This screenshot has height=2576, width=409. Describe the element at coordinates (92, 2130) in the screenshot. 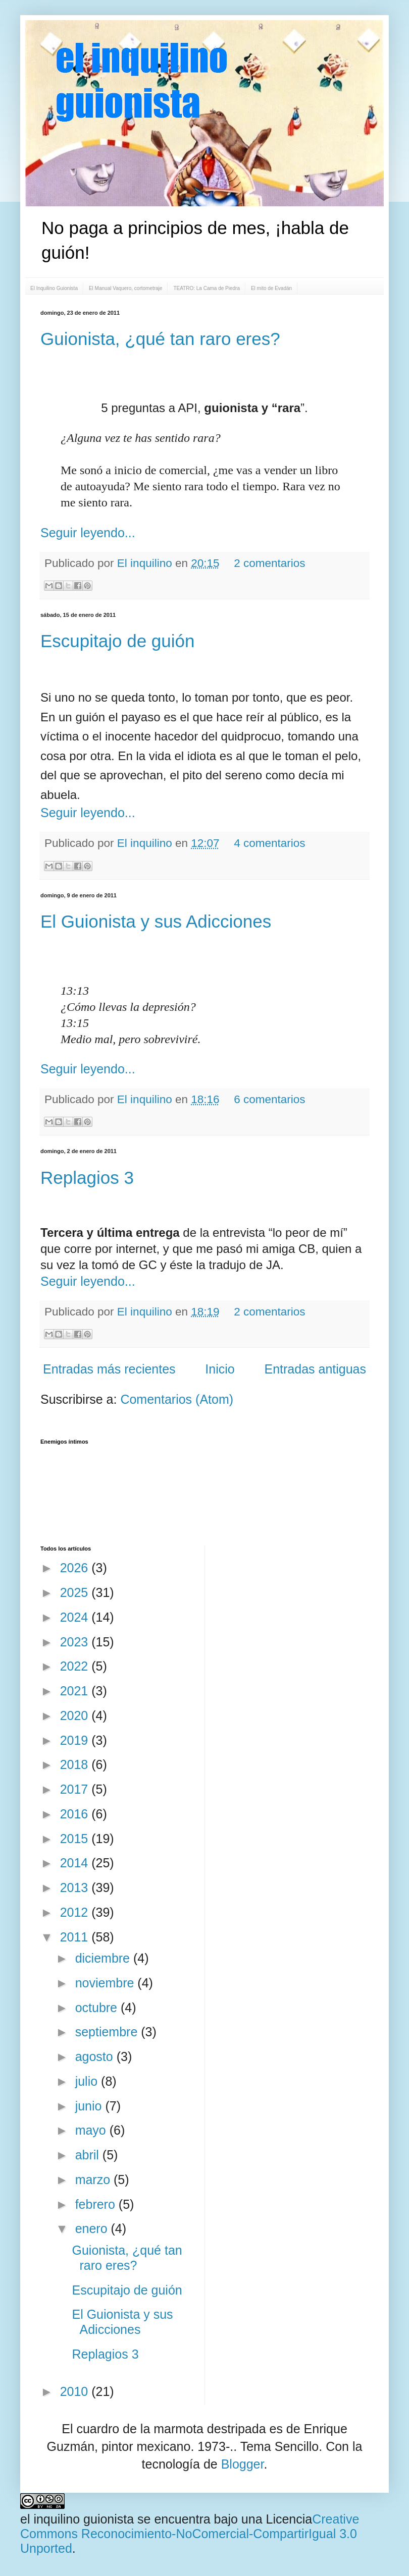

I see `mayo` at that location.